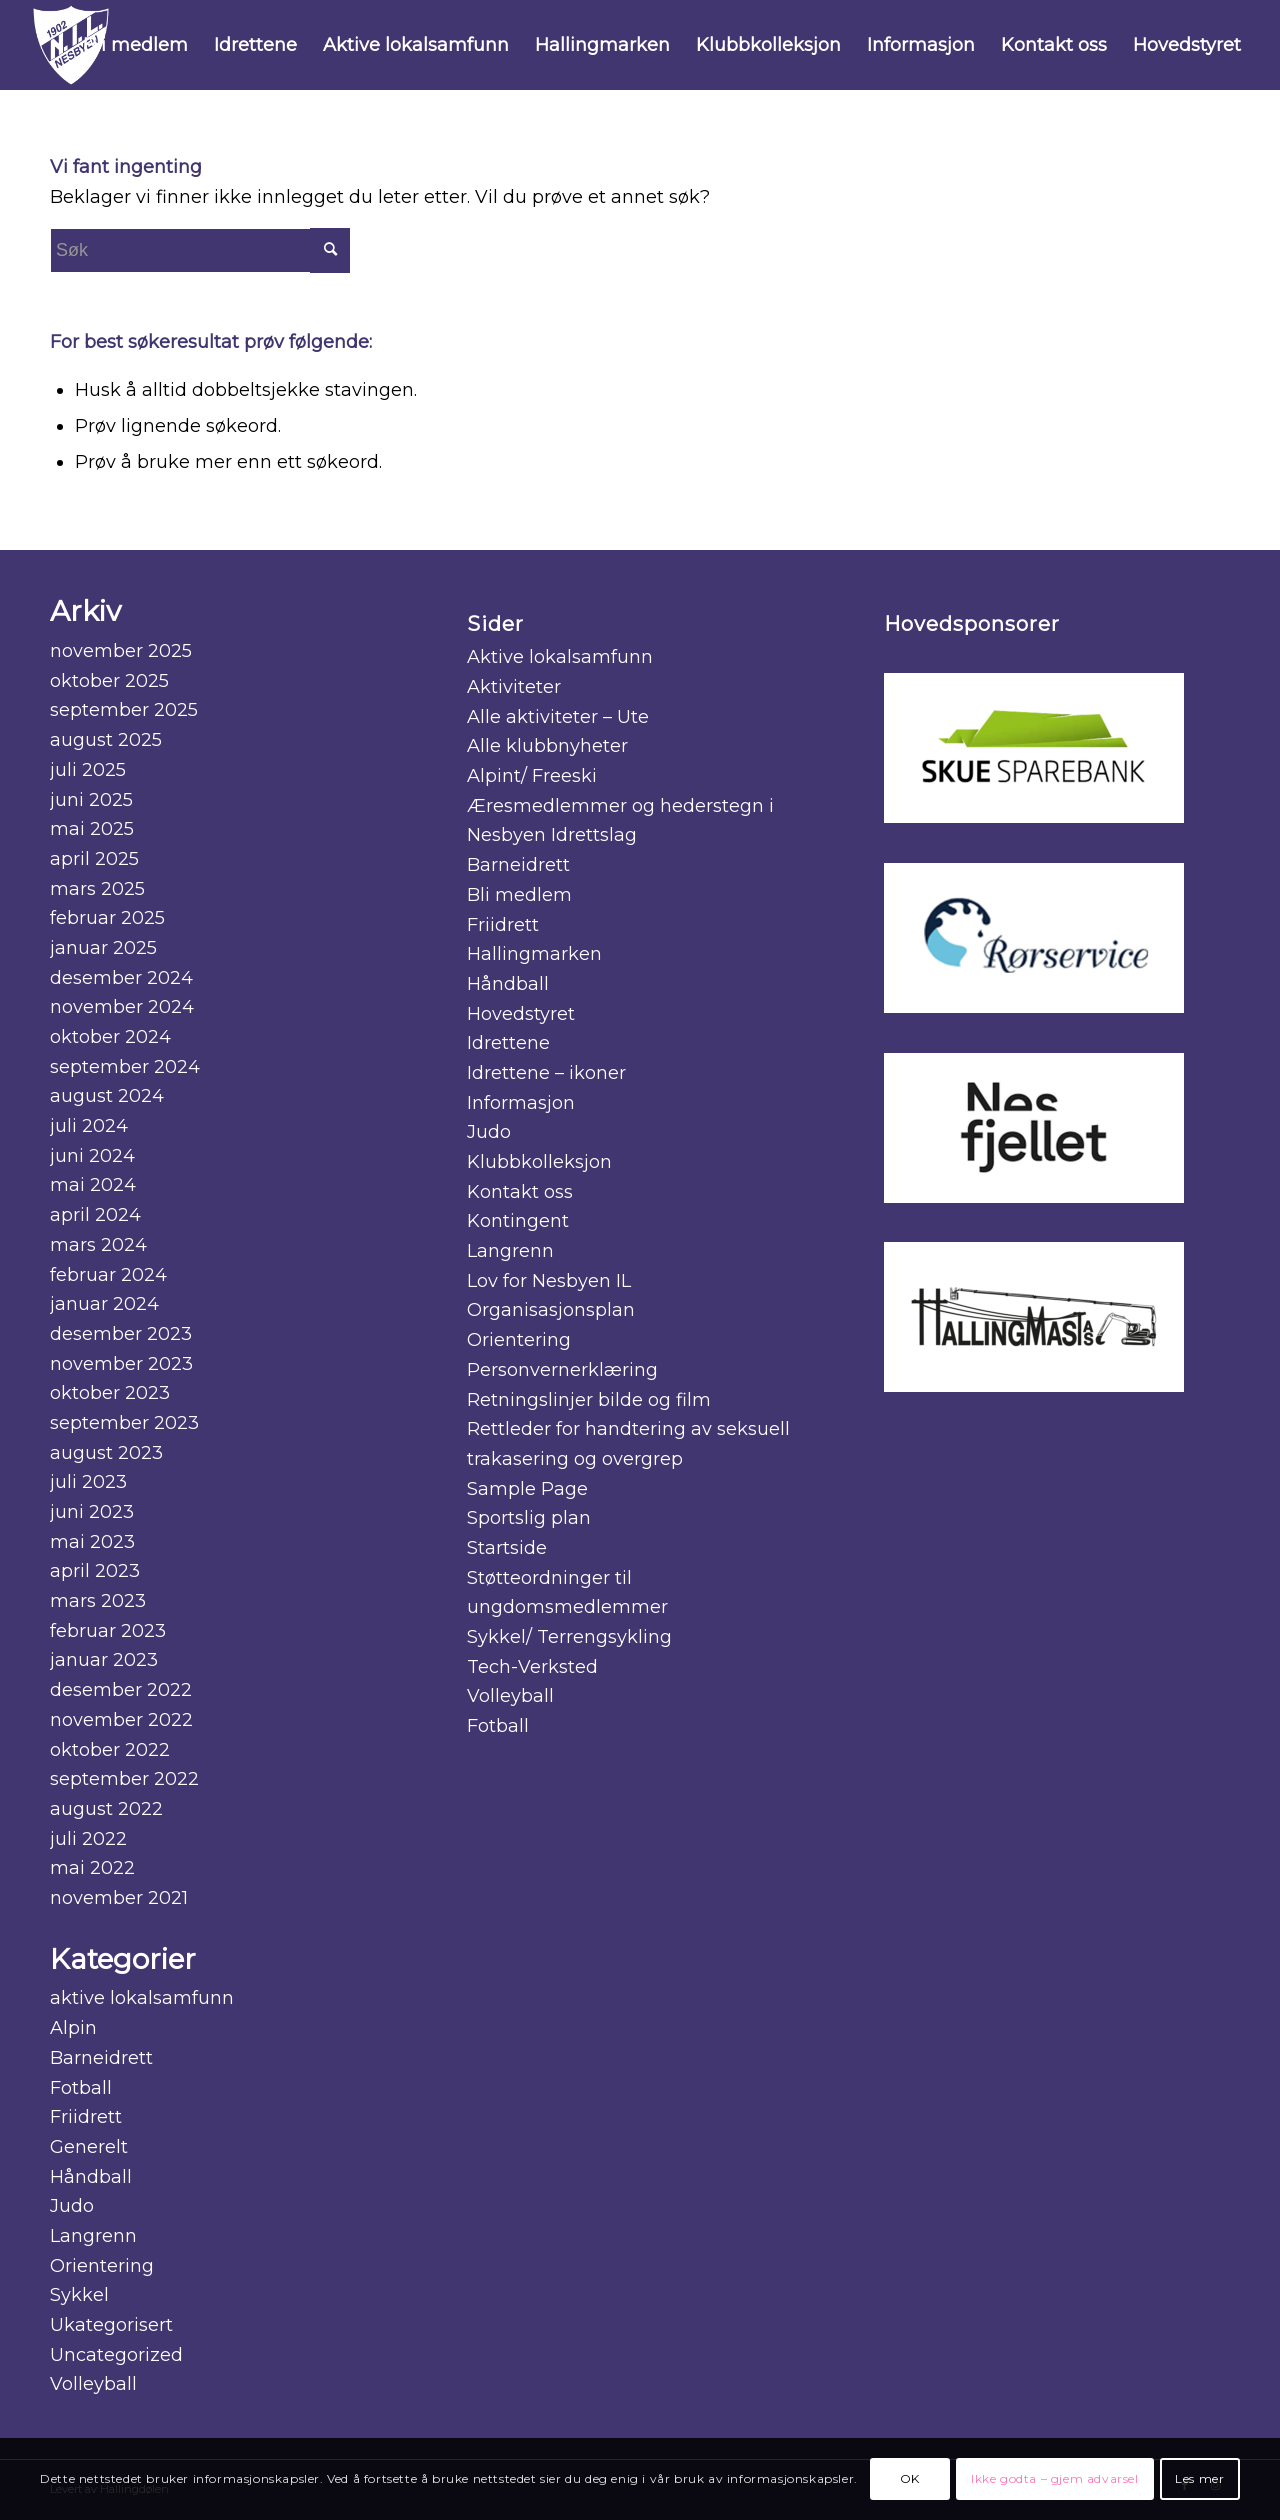 The image size is (1280, 2520). What do you see at coordinates (107, 918) in the screenshot?
I see `februar 2025` at bounding box center [107, 918].